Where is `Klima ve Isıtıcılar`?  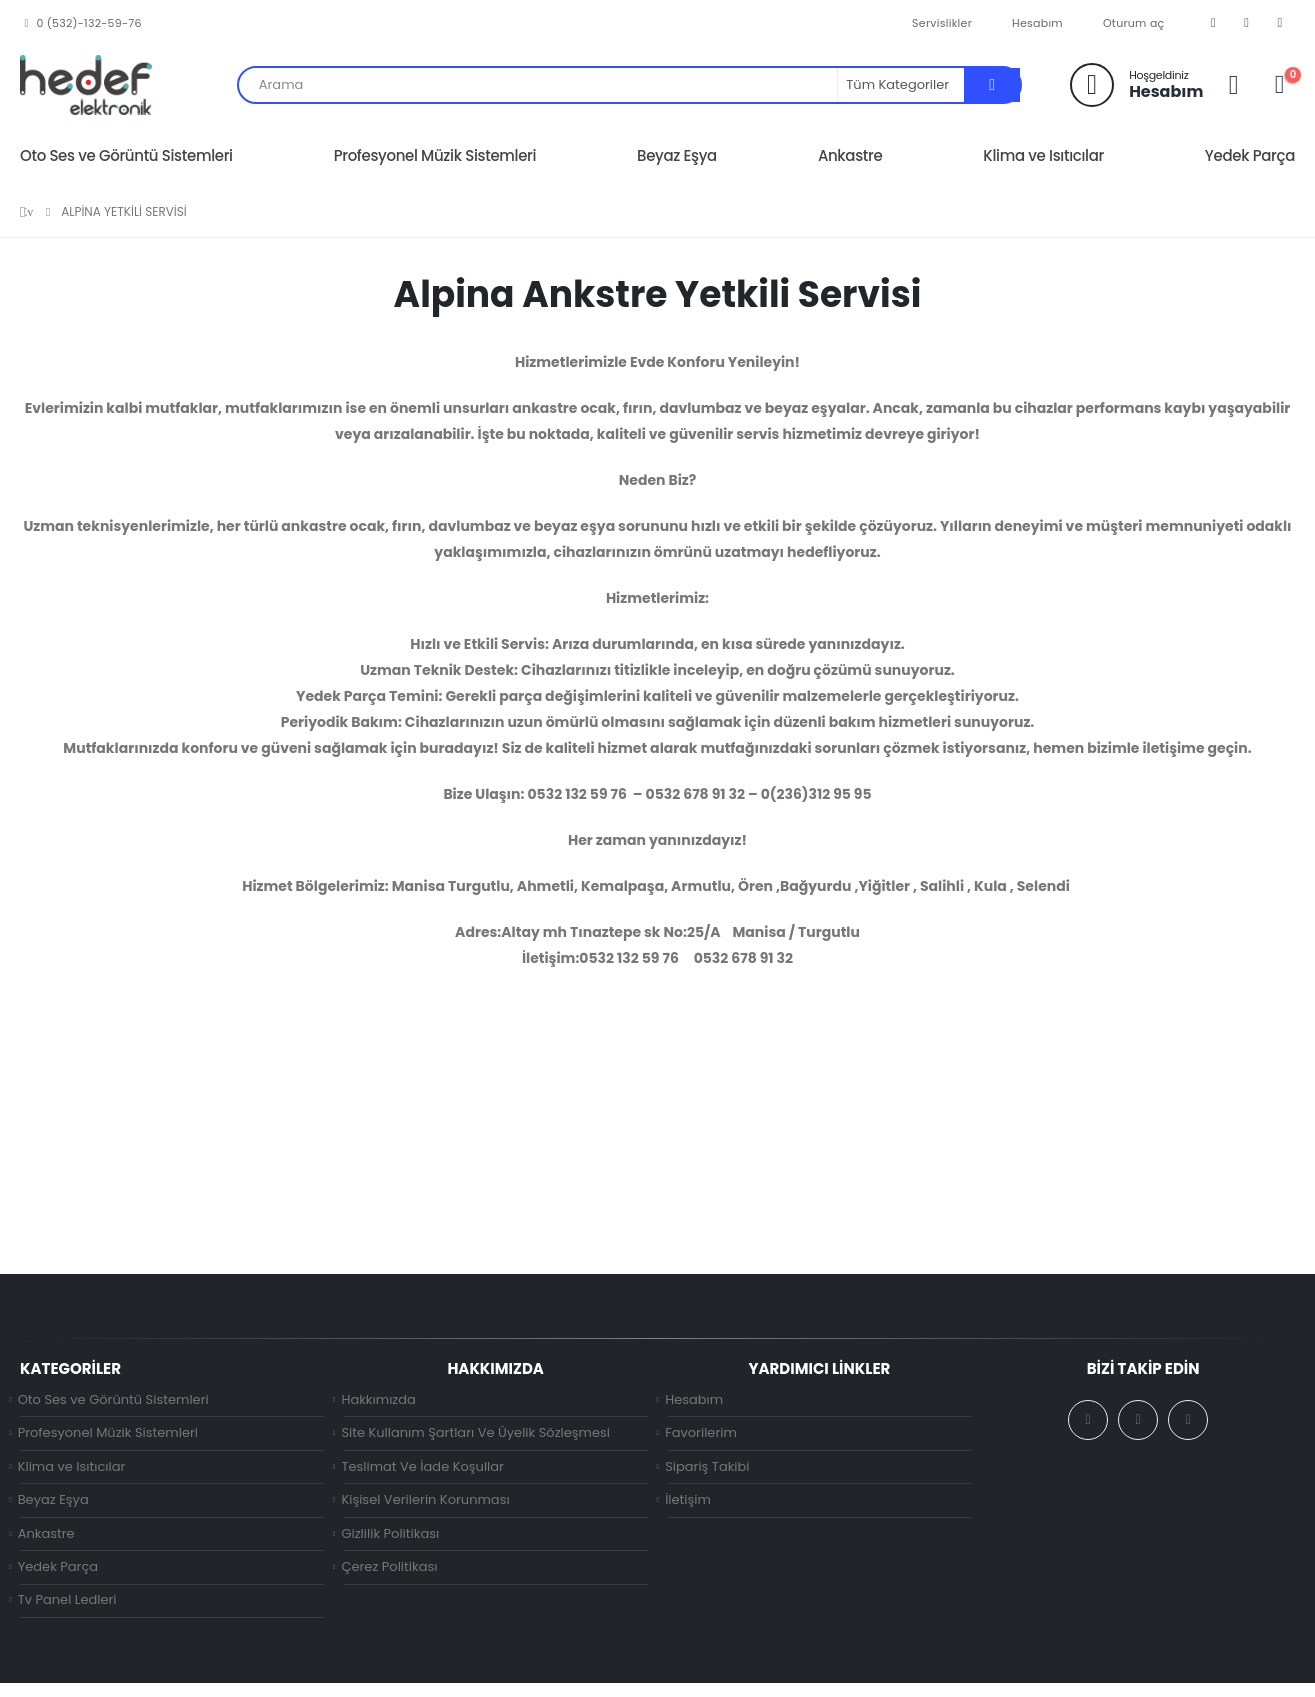 Klima ve Isıtıcılar is located at coordinates (1043, 155).